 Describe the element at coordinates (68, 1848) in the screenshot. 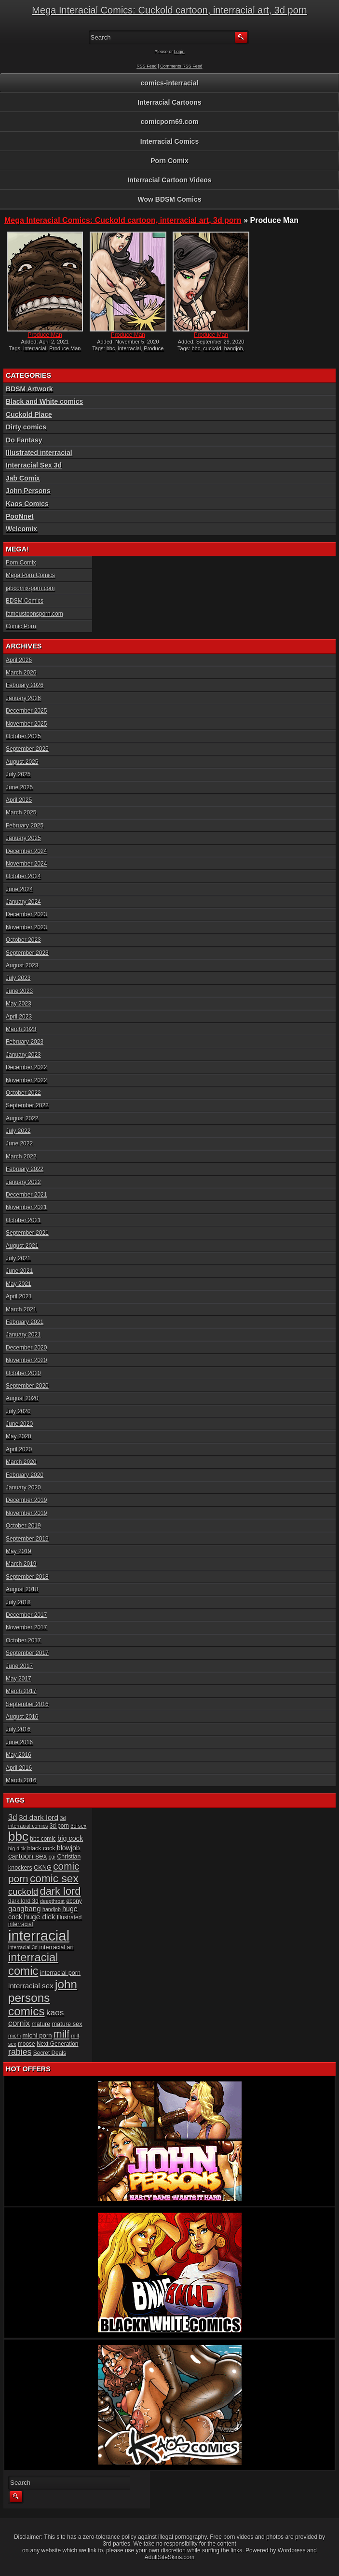

I see `blowjob` at that location.